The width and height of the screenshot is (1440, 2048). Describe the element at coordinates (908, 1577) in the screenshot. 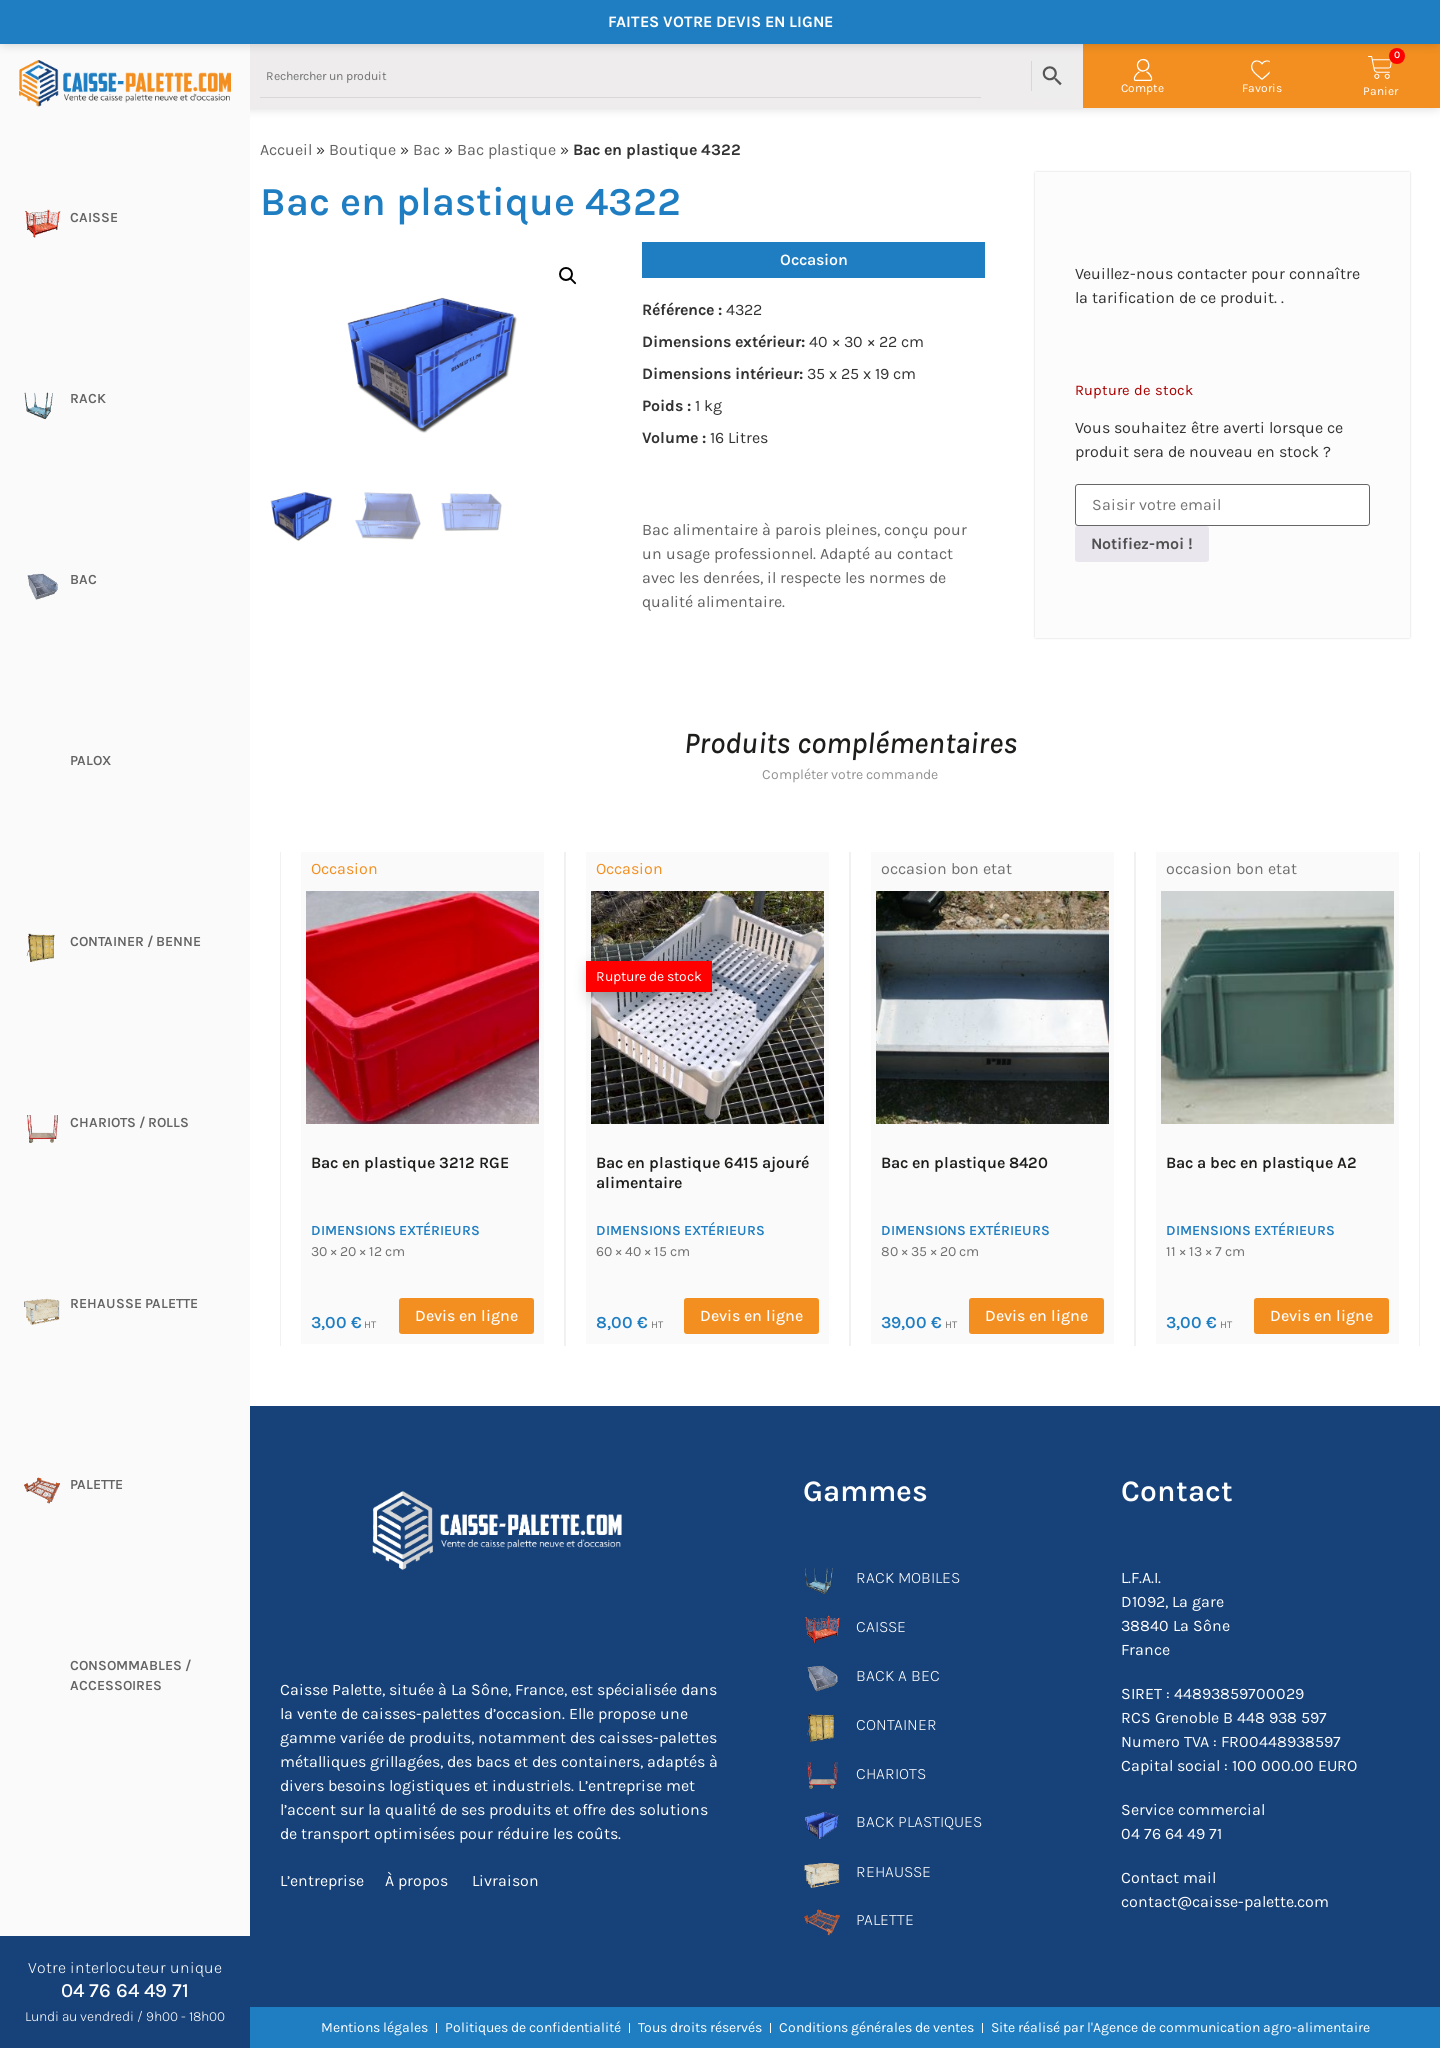

I see `RACK MOBILES` at that location.